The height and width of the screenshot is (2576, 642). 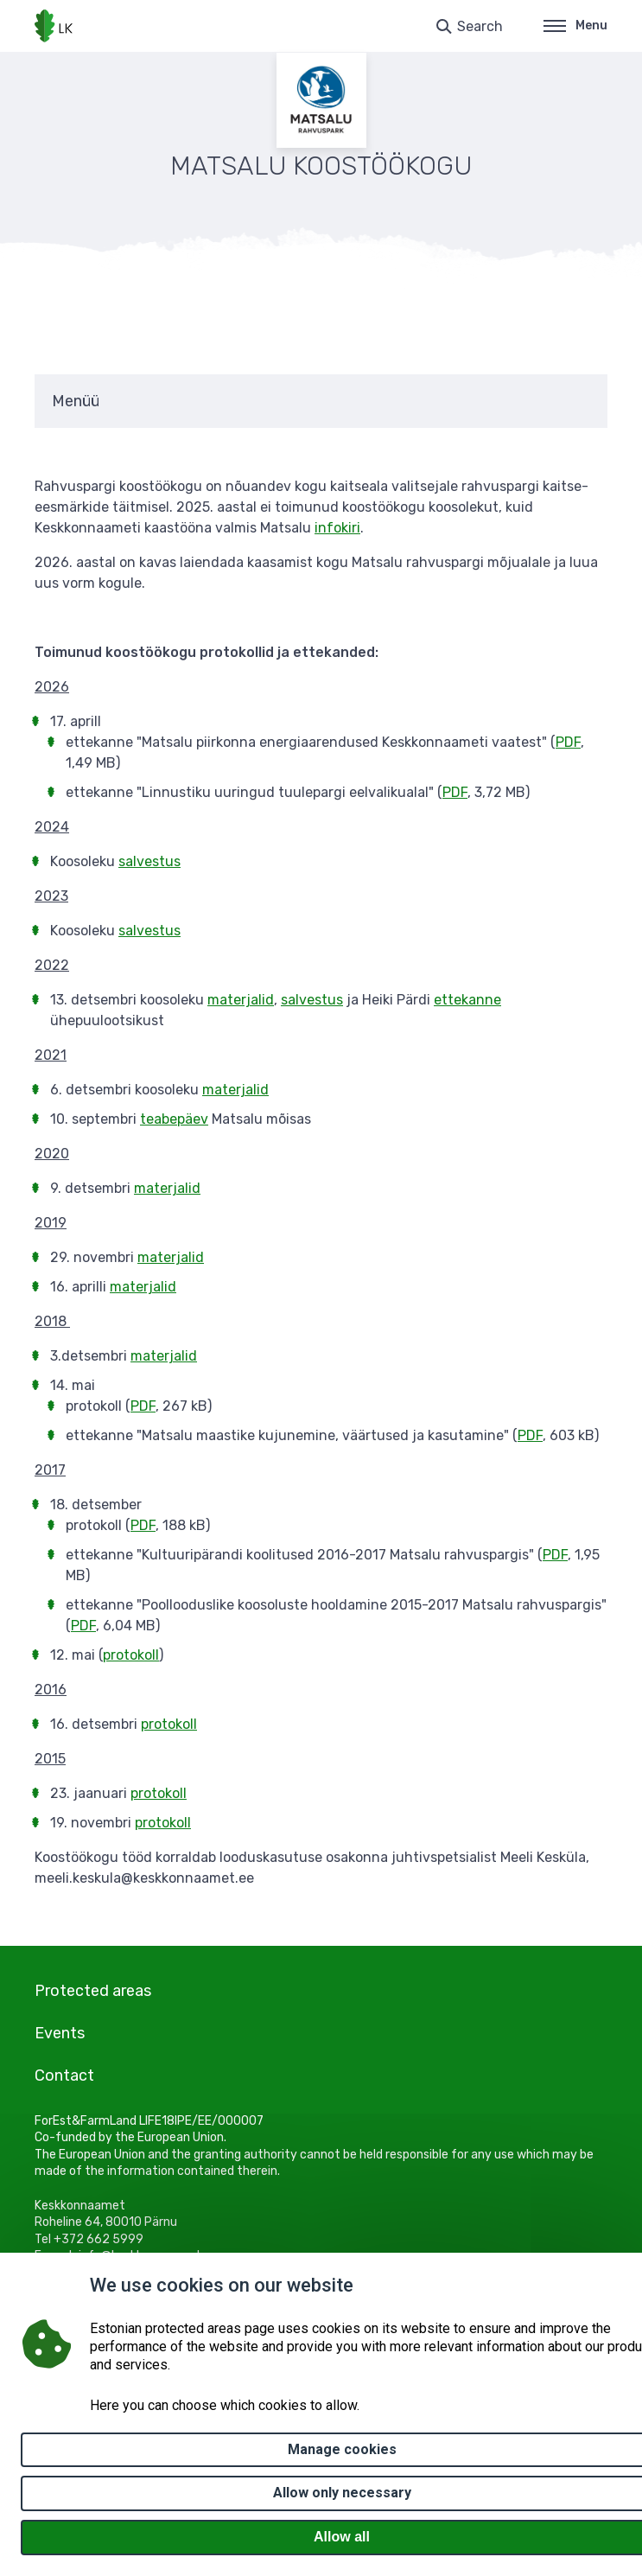 What do you see at coordinates (575, 25) in the screenshot?
I see `Menu` at bounding box center [575, 25].